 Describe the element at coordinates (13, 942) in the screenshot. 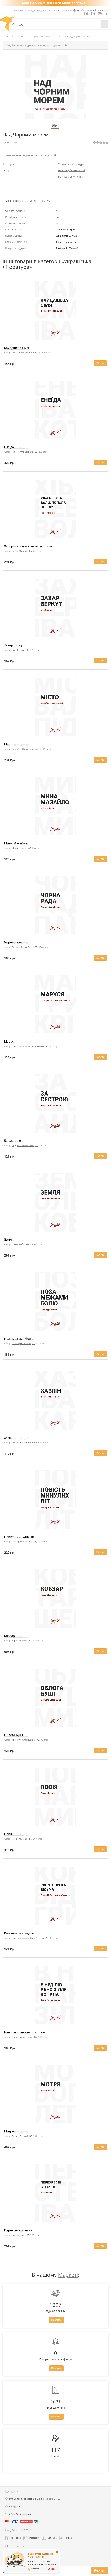

I see `Чорна рада` at that location.